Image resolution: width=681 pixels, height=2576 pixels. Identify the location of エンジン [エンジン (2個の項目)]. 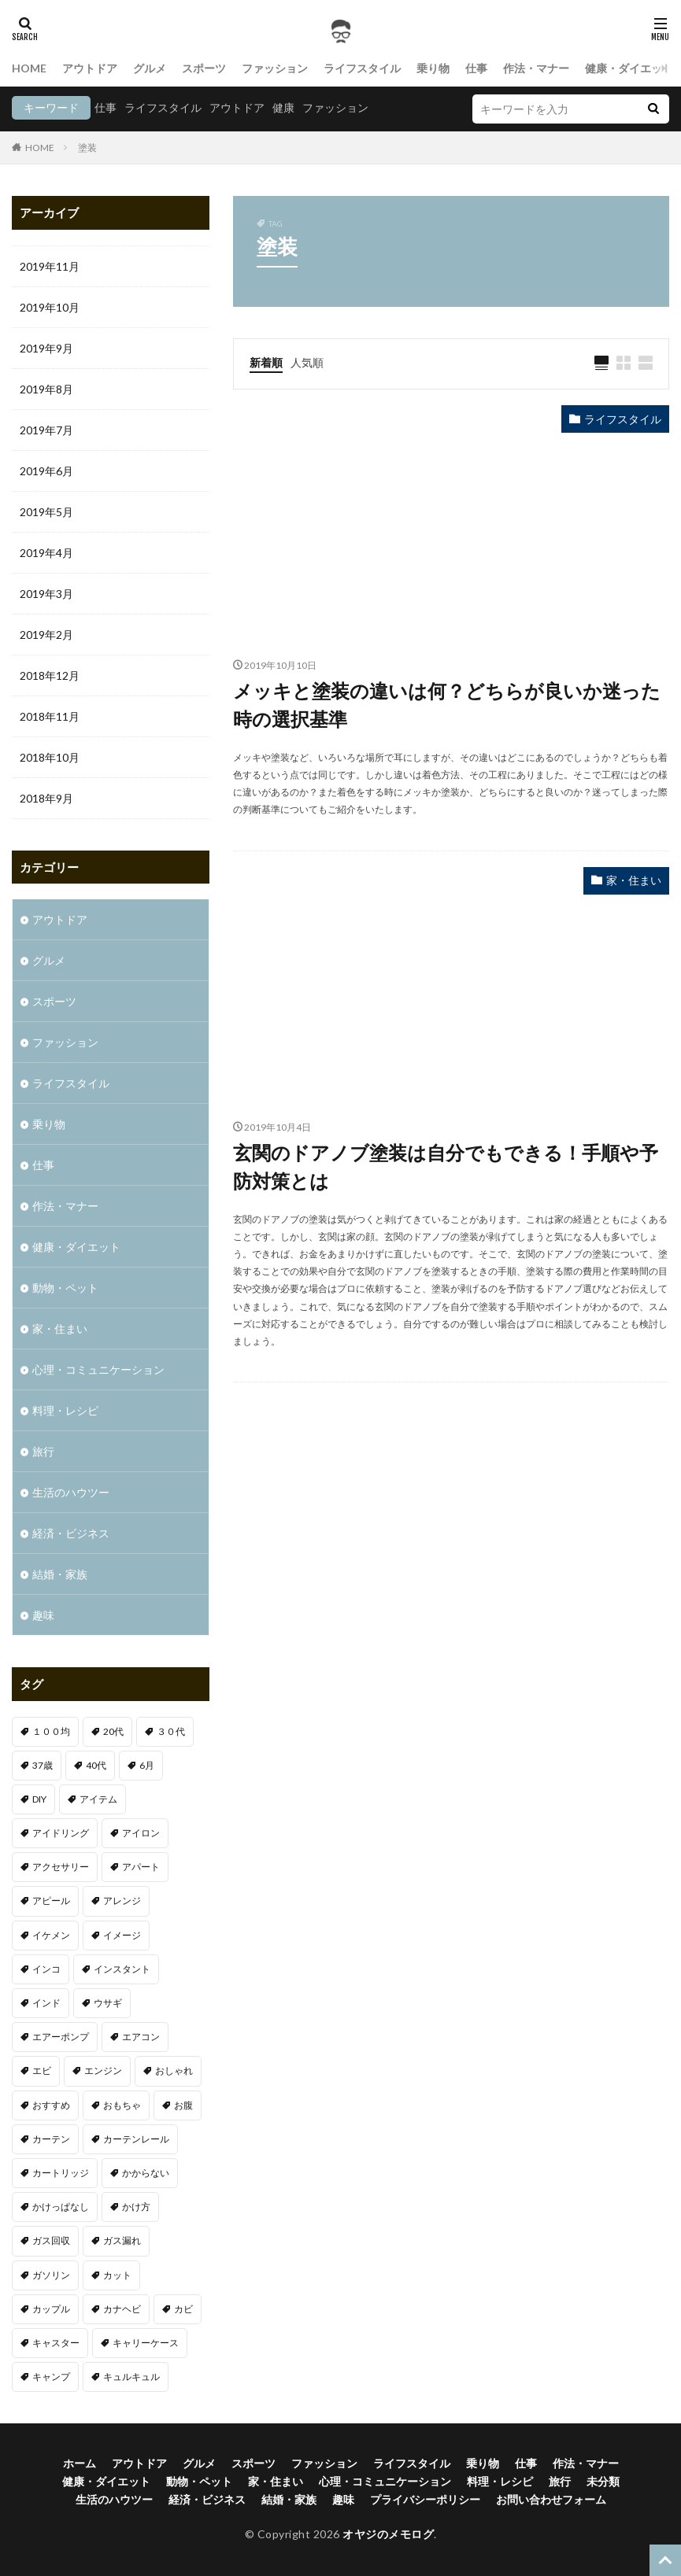
(103, 2070).